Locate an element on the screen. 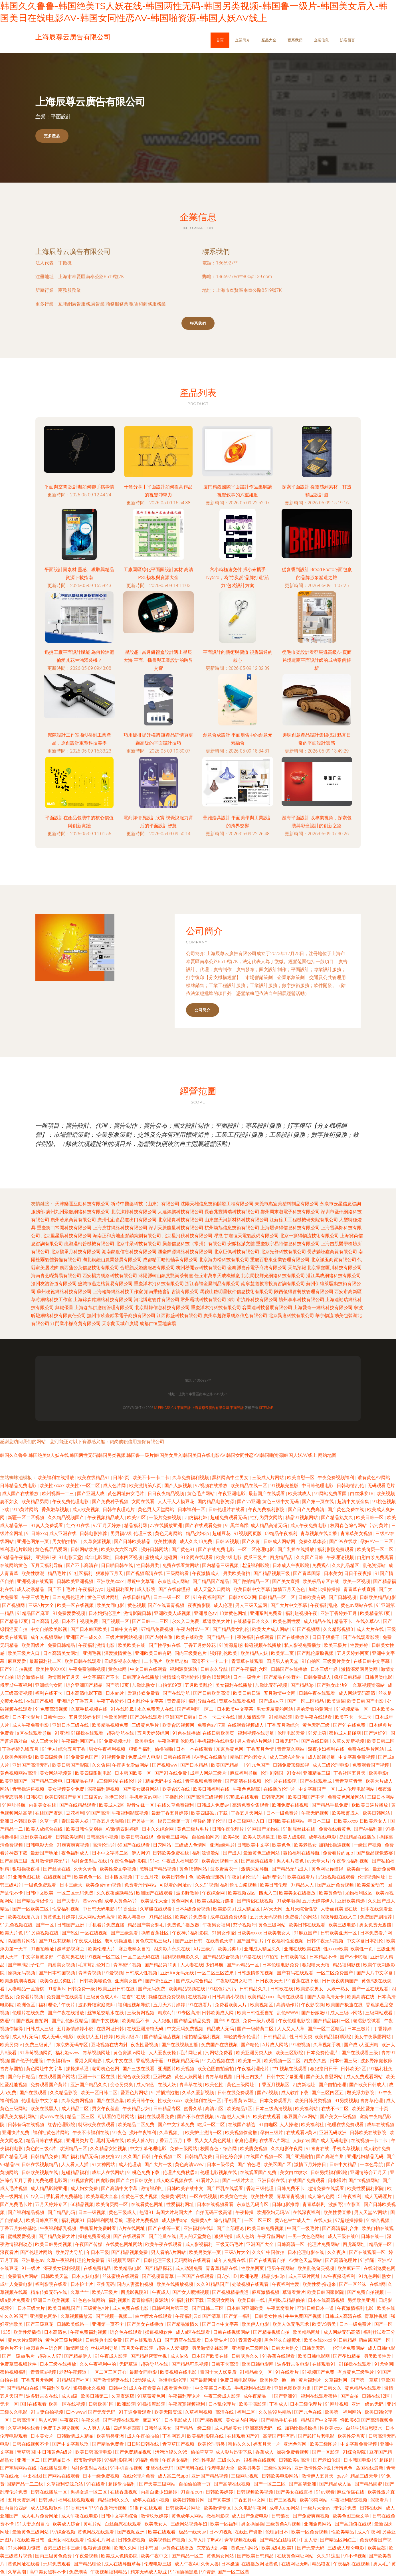 This screenshot has height=2576, width=396. 国产一区二二区 is located at coordinates (270, 2484).